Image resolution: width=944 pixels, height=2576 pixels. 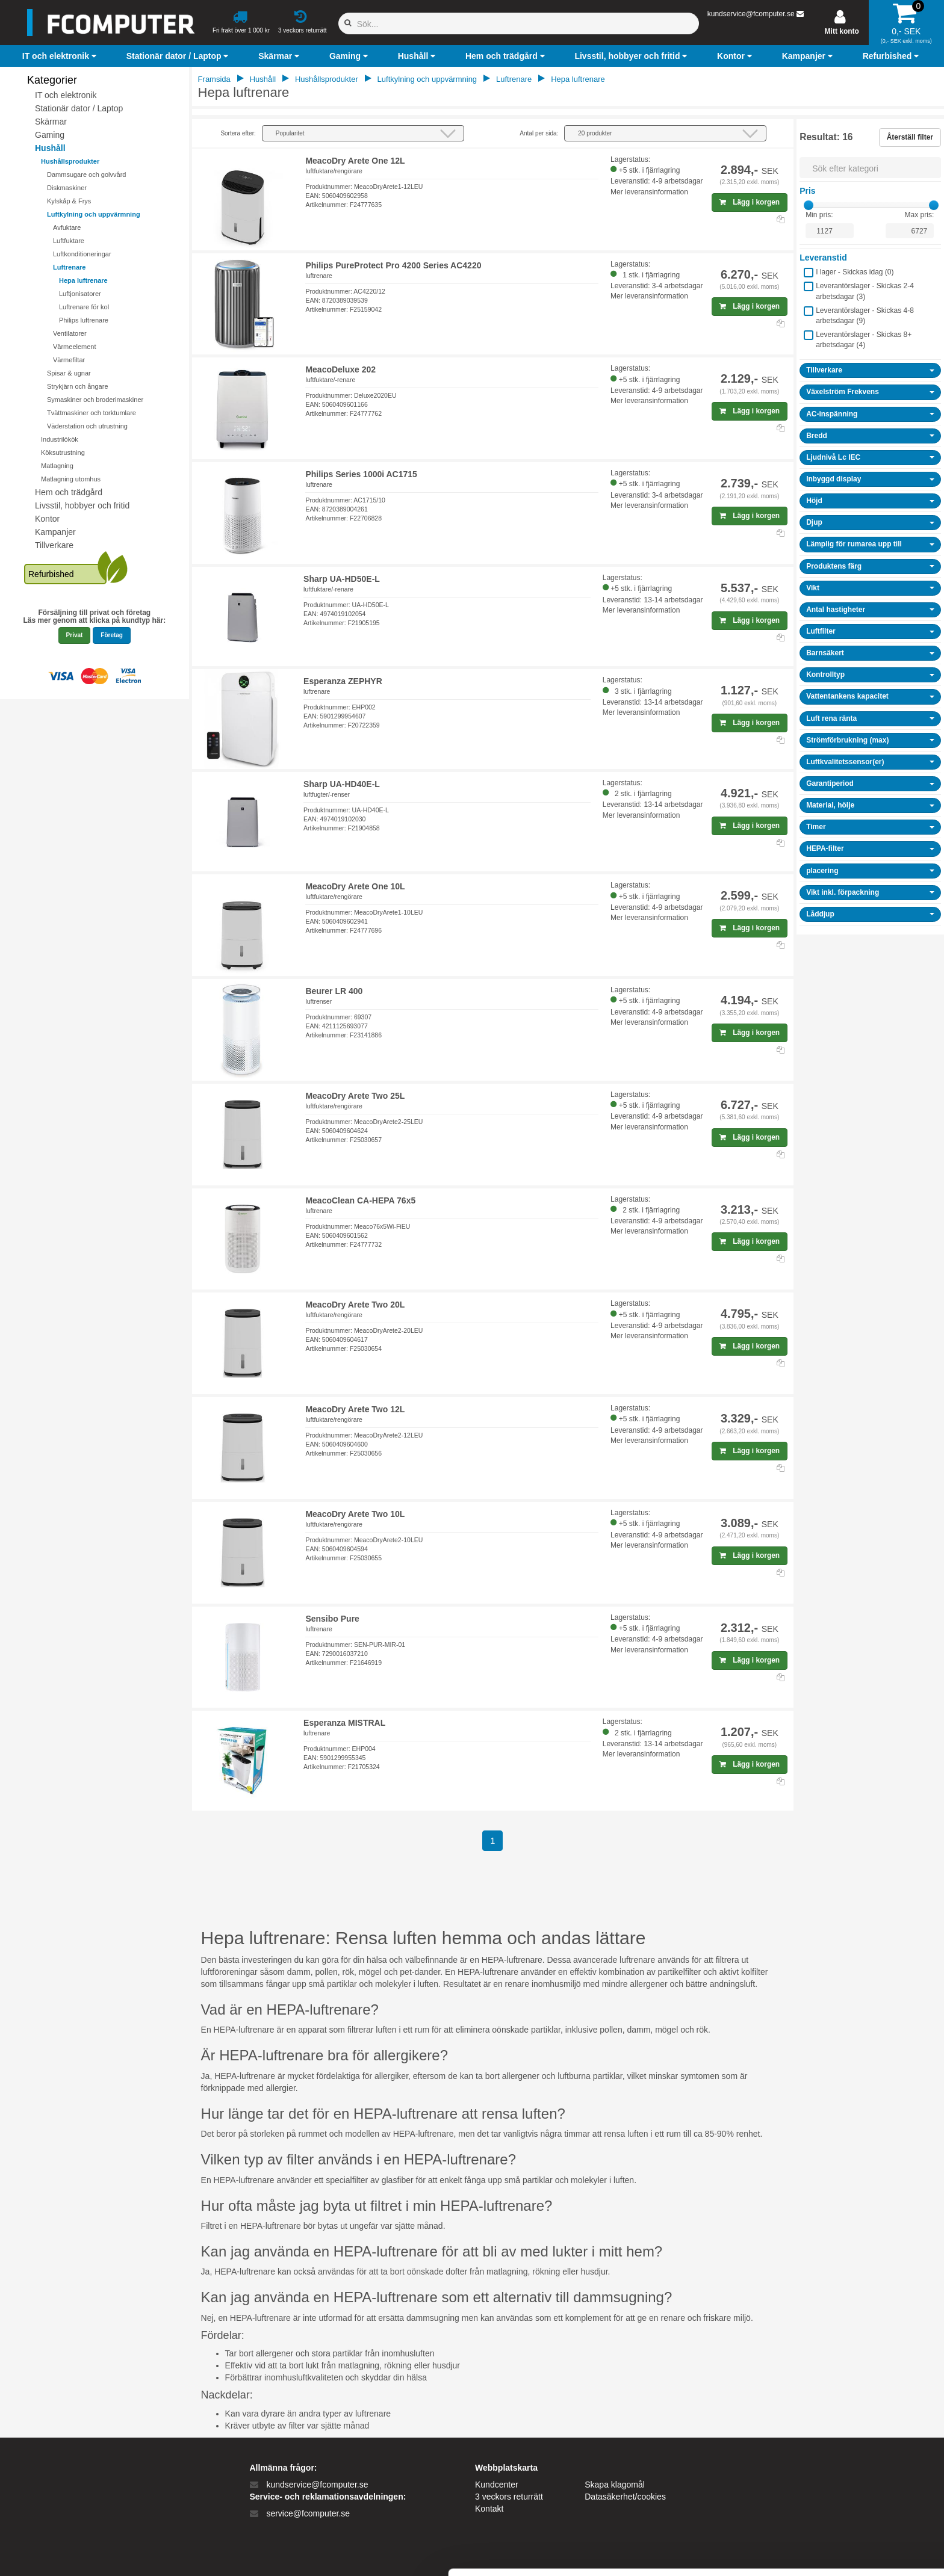 I want to click on Luftfuktare, so click(x=68, y=240).